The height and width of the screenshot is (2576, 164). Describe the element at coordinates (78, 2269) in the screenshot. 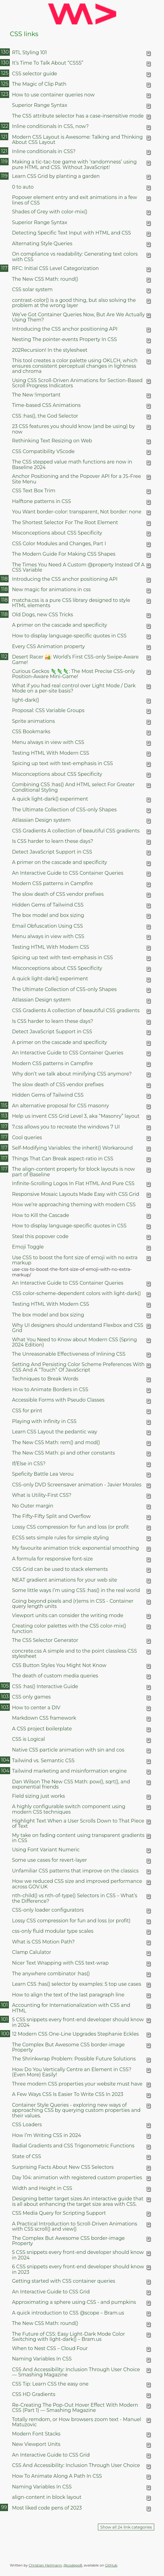

I see `6 CSS snippets every front-end developer should know in 2023` at that location.